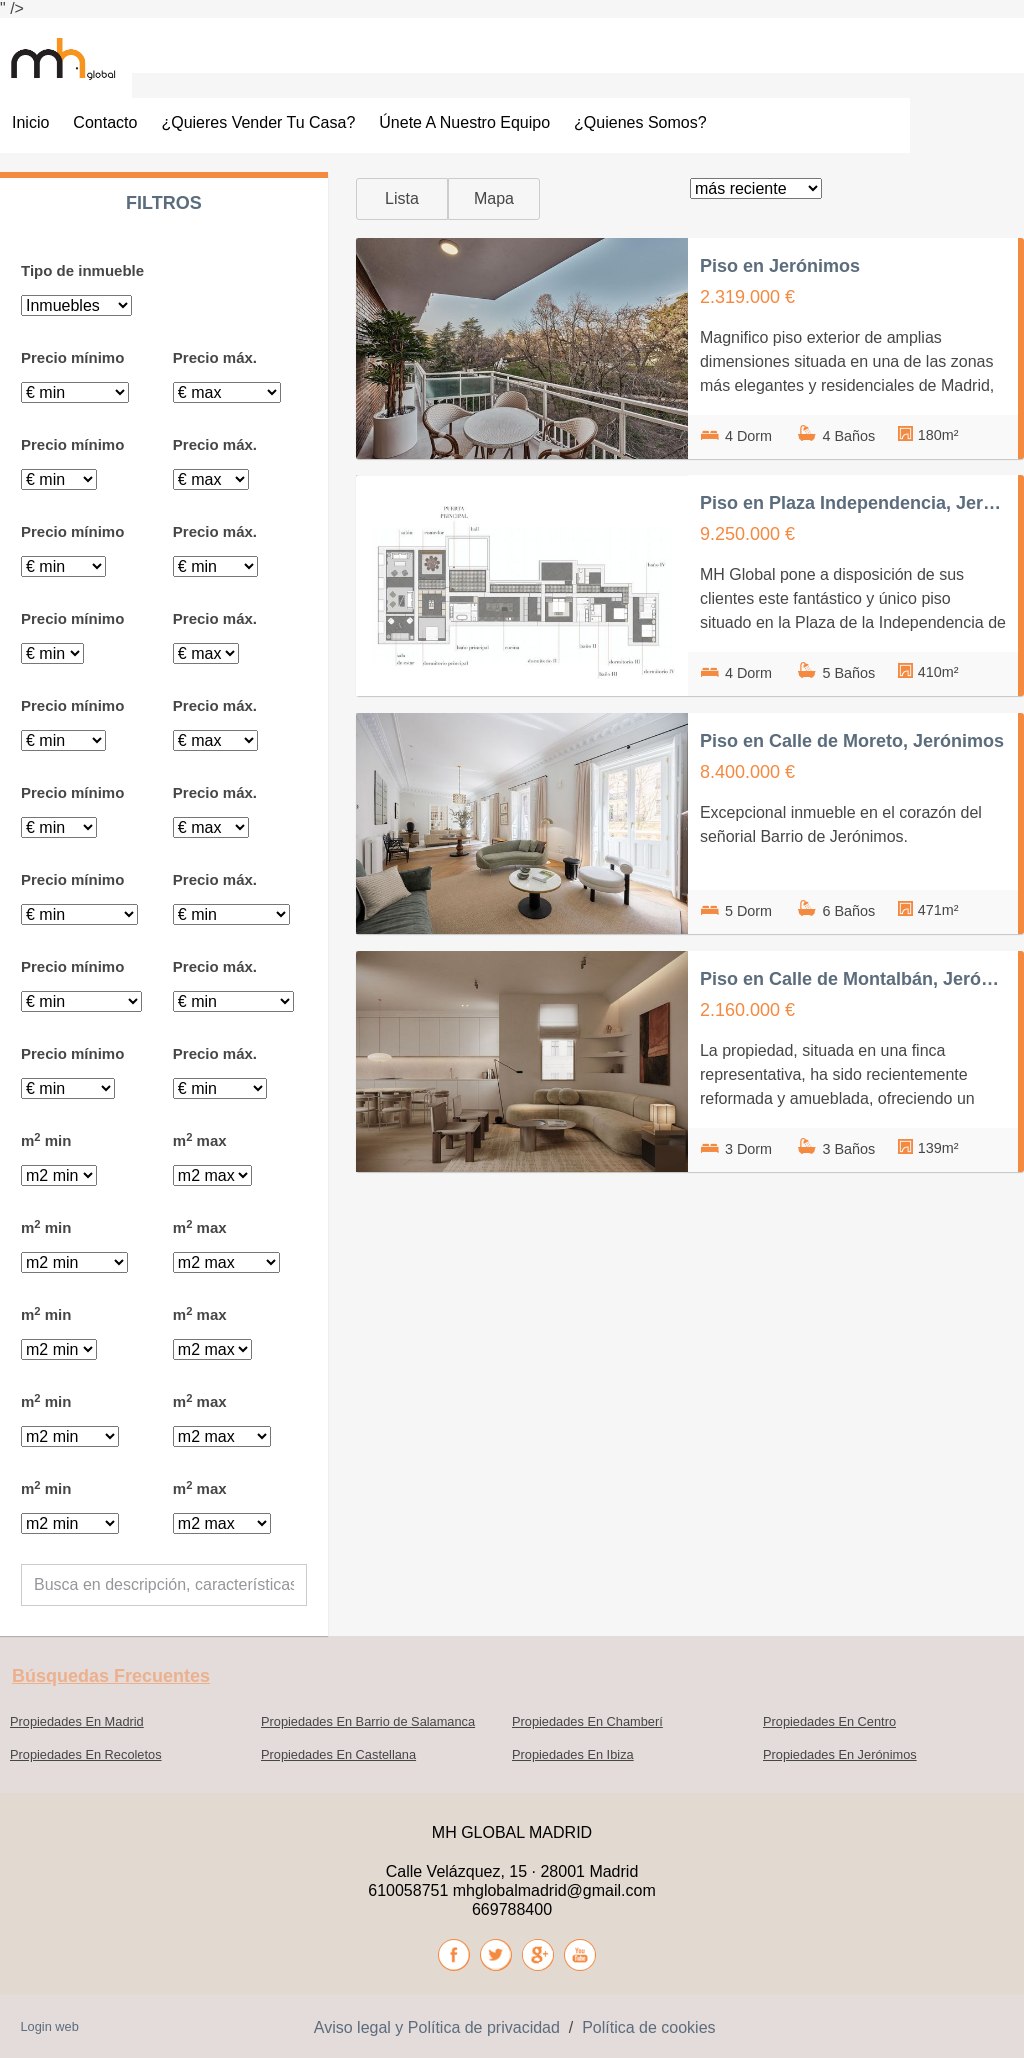 The width and height of the screenshot is (1024, 2058). What do you see at coordinates (77, 1721) in the screenshot?
I see `Propiedades En Madrid` at bounding box center [77, 1721].